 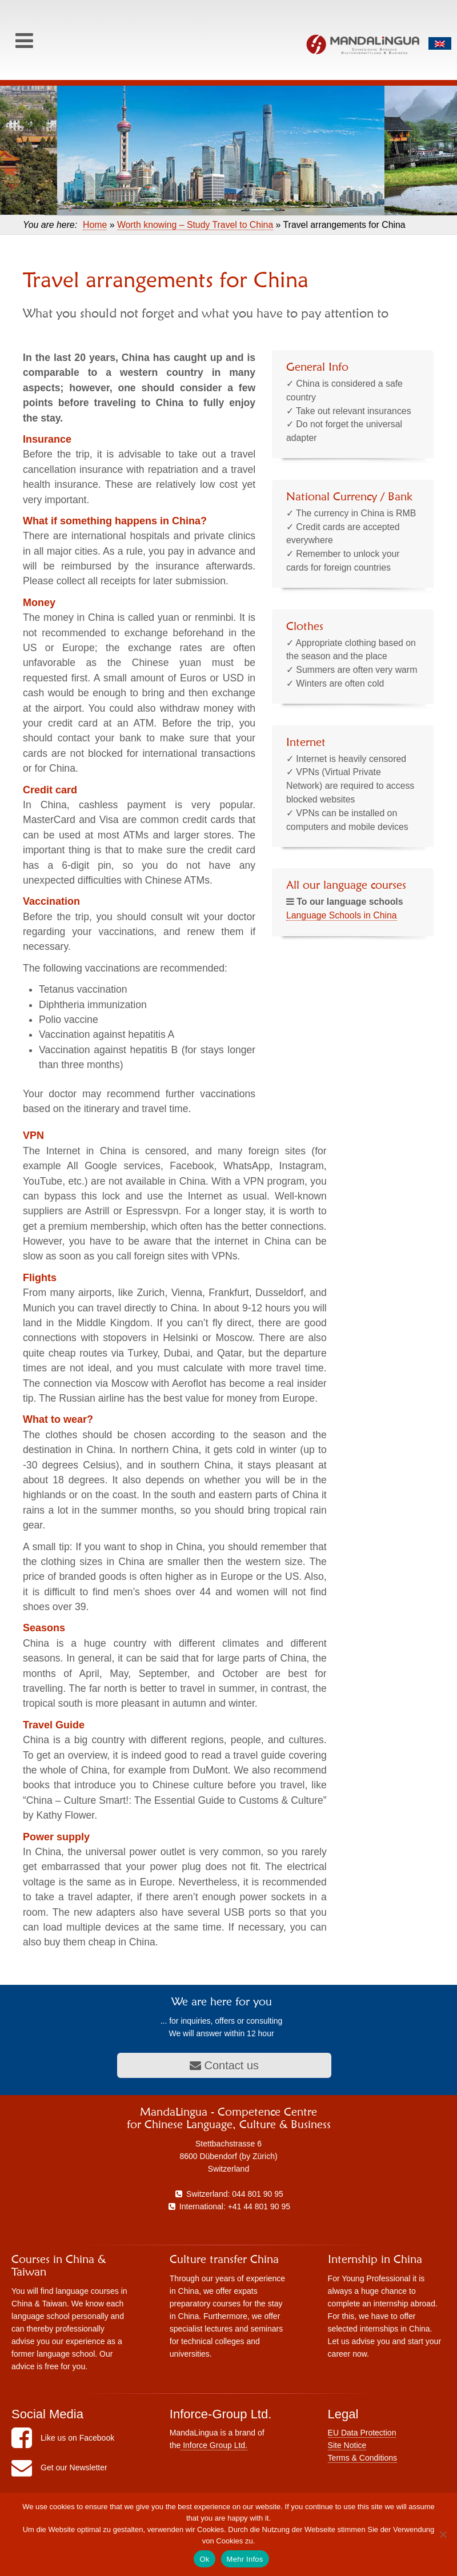 I want to click on Worth knowing – Study Travel to China, so click(x=195, y=225).